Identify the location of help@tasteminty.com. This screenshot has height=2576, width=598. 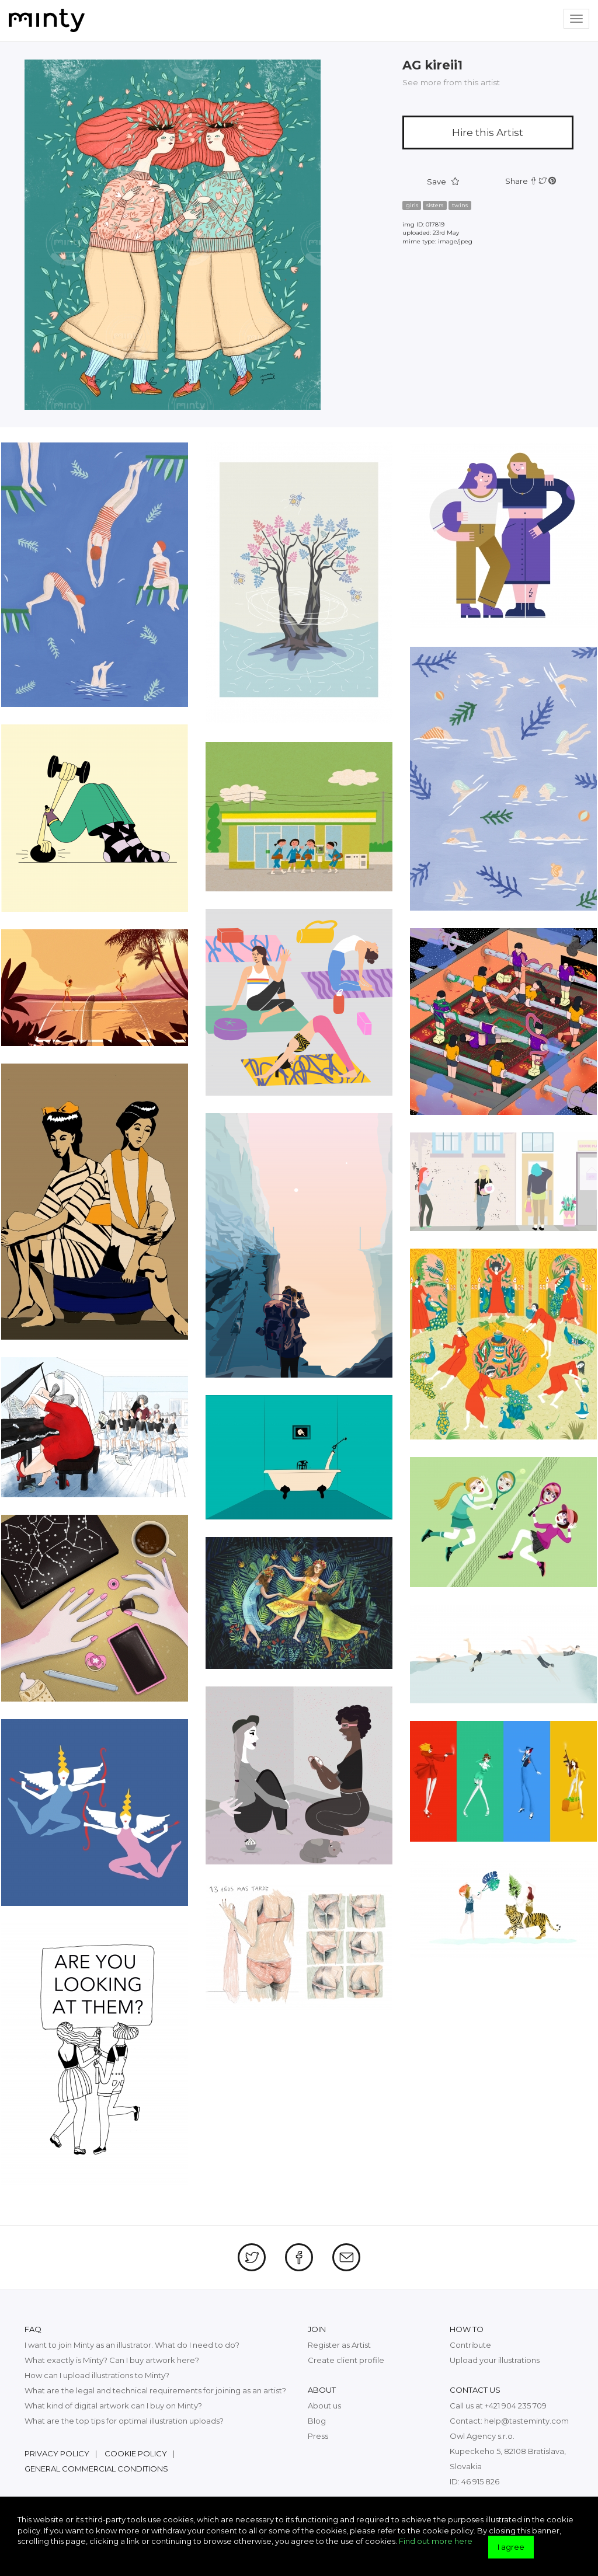
(526, 2420).